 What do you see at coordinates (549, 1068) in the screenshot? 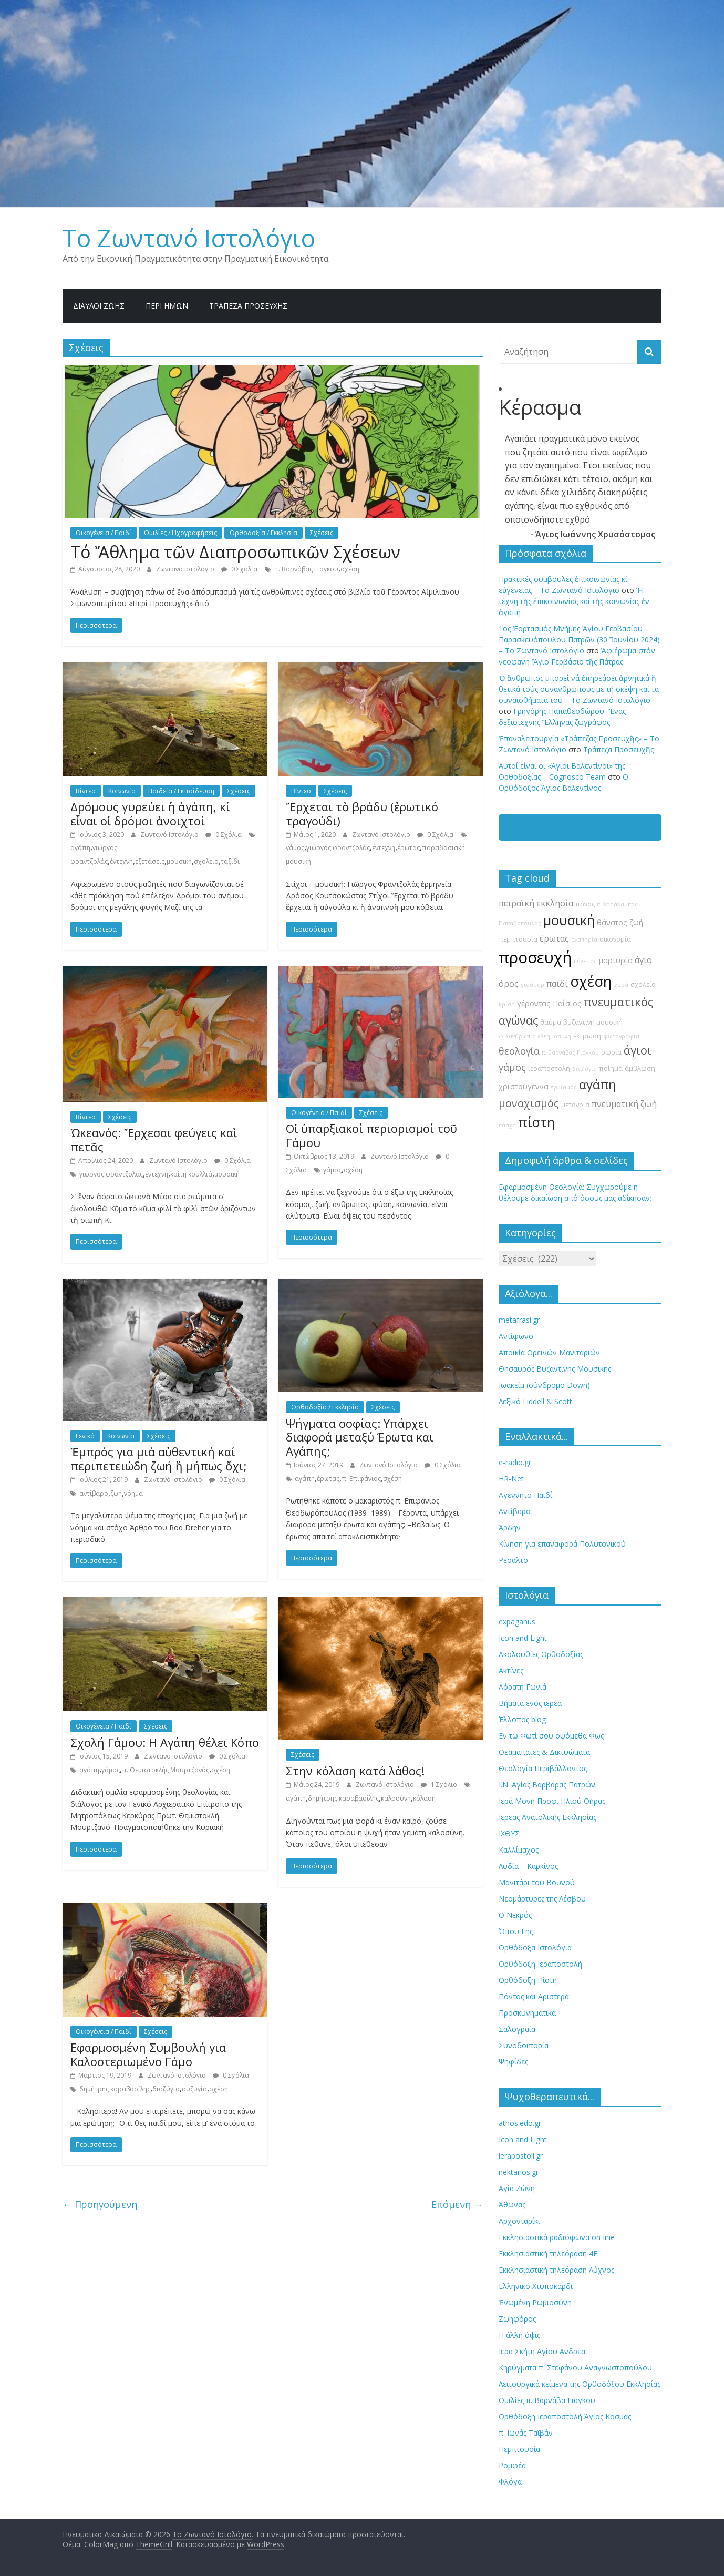
I see `ιεραποστολή` at bounding box center [549, 1068].